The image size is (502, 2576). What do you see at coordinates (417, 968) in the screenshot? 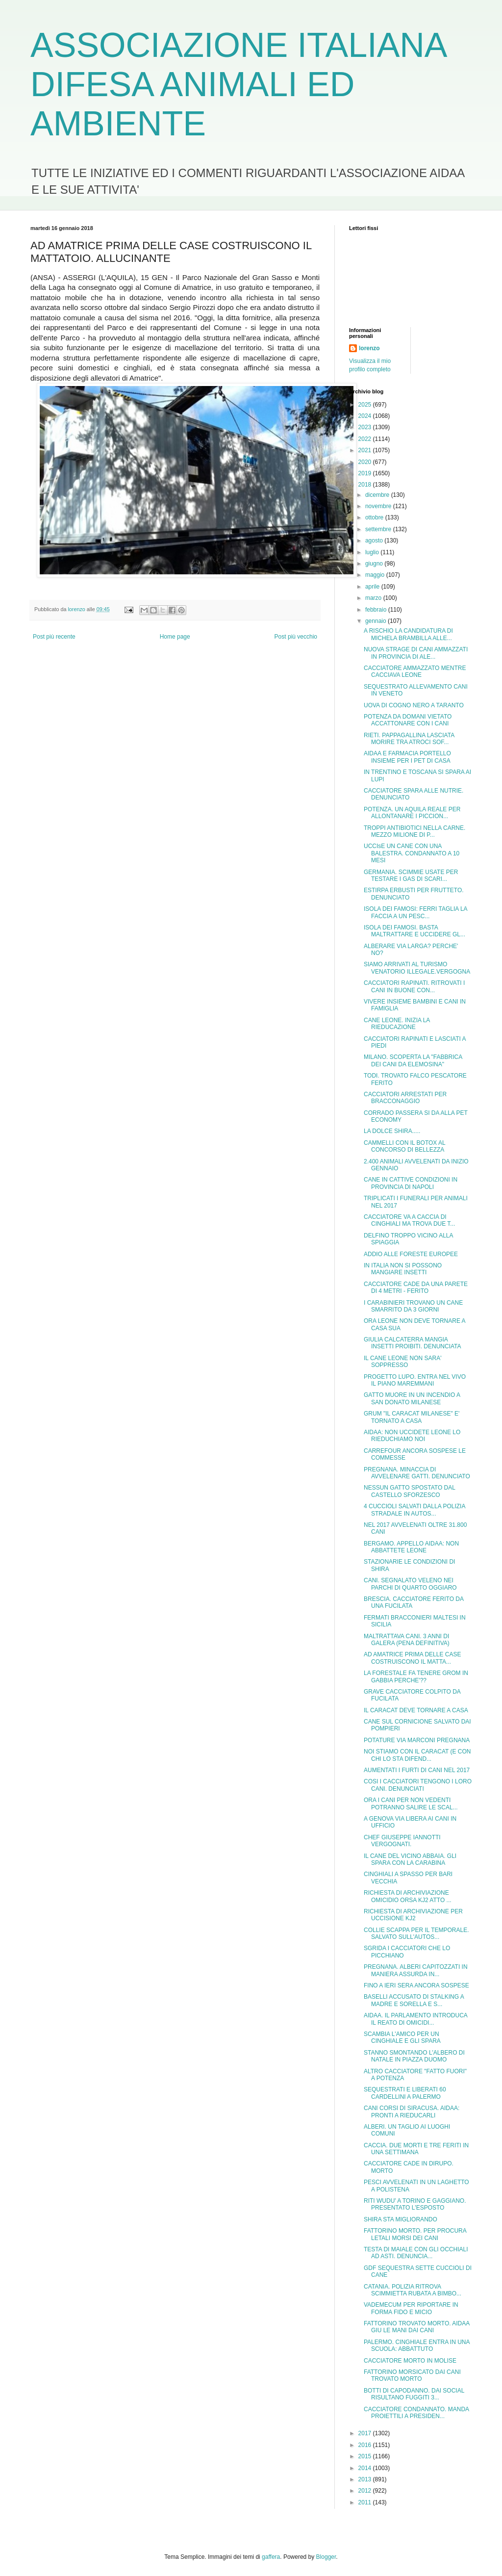
I see `SIAMO ARRIVATI AL TURISMO VENATORIO ILLEGALE.VERGOGNA` at bounding box center [417, 968].